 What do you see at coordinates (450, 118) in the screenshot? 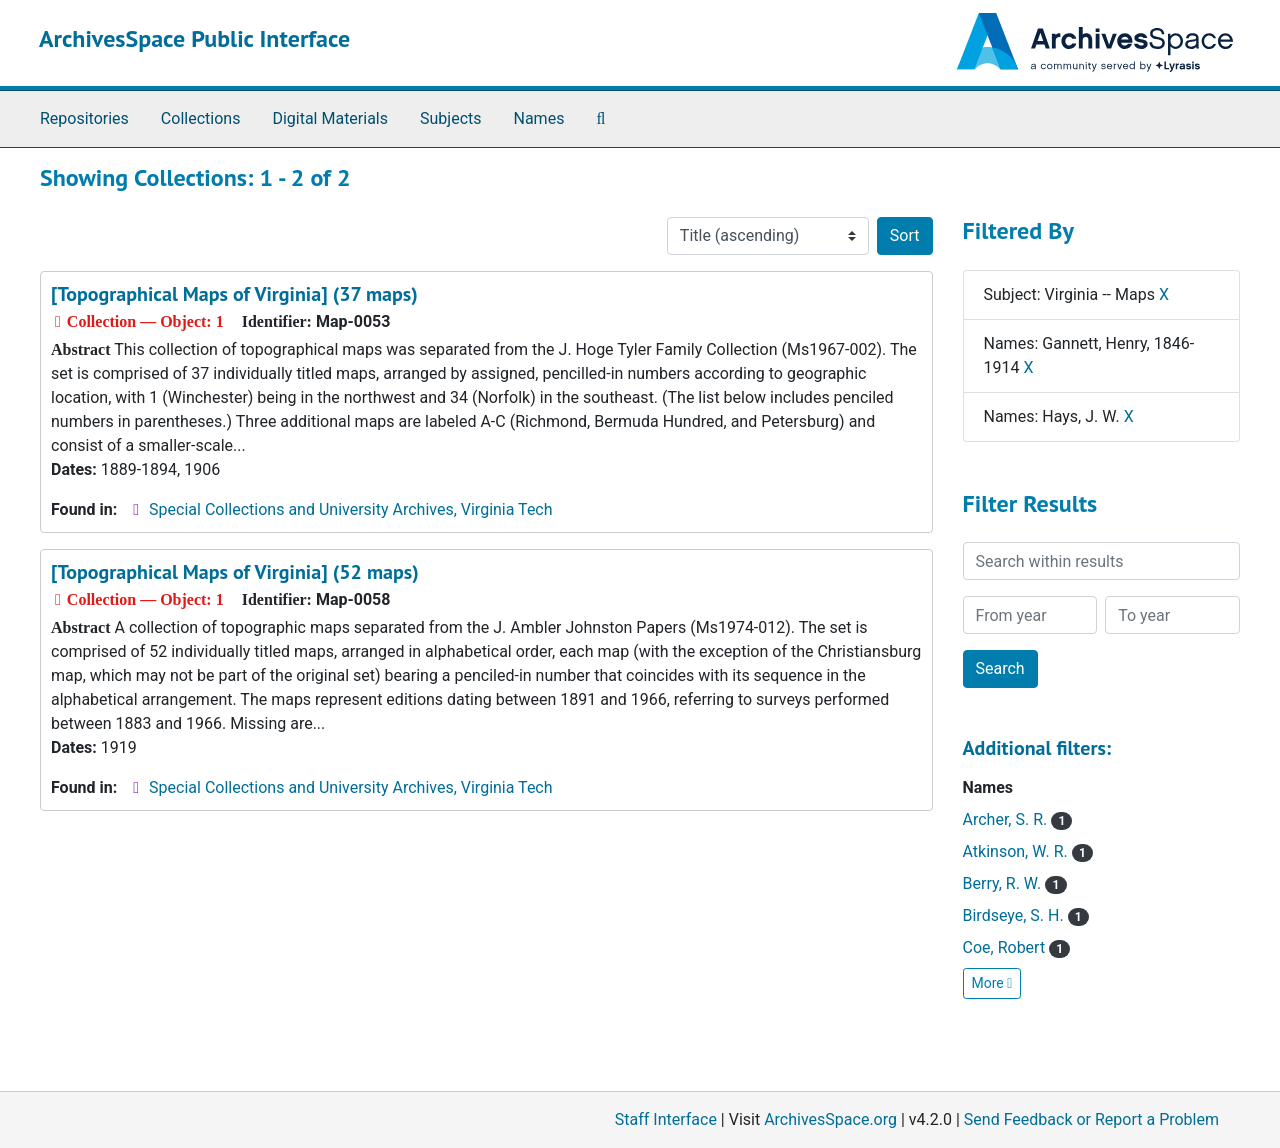
I see `Subjects` at bounding box center [450, 118].